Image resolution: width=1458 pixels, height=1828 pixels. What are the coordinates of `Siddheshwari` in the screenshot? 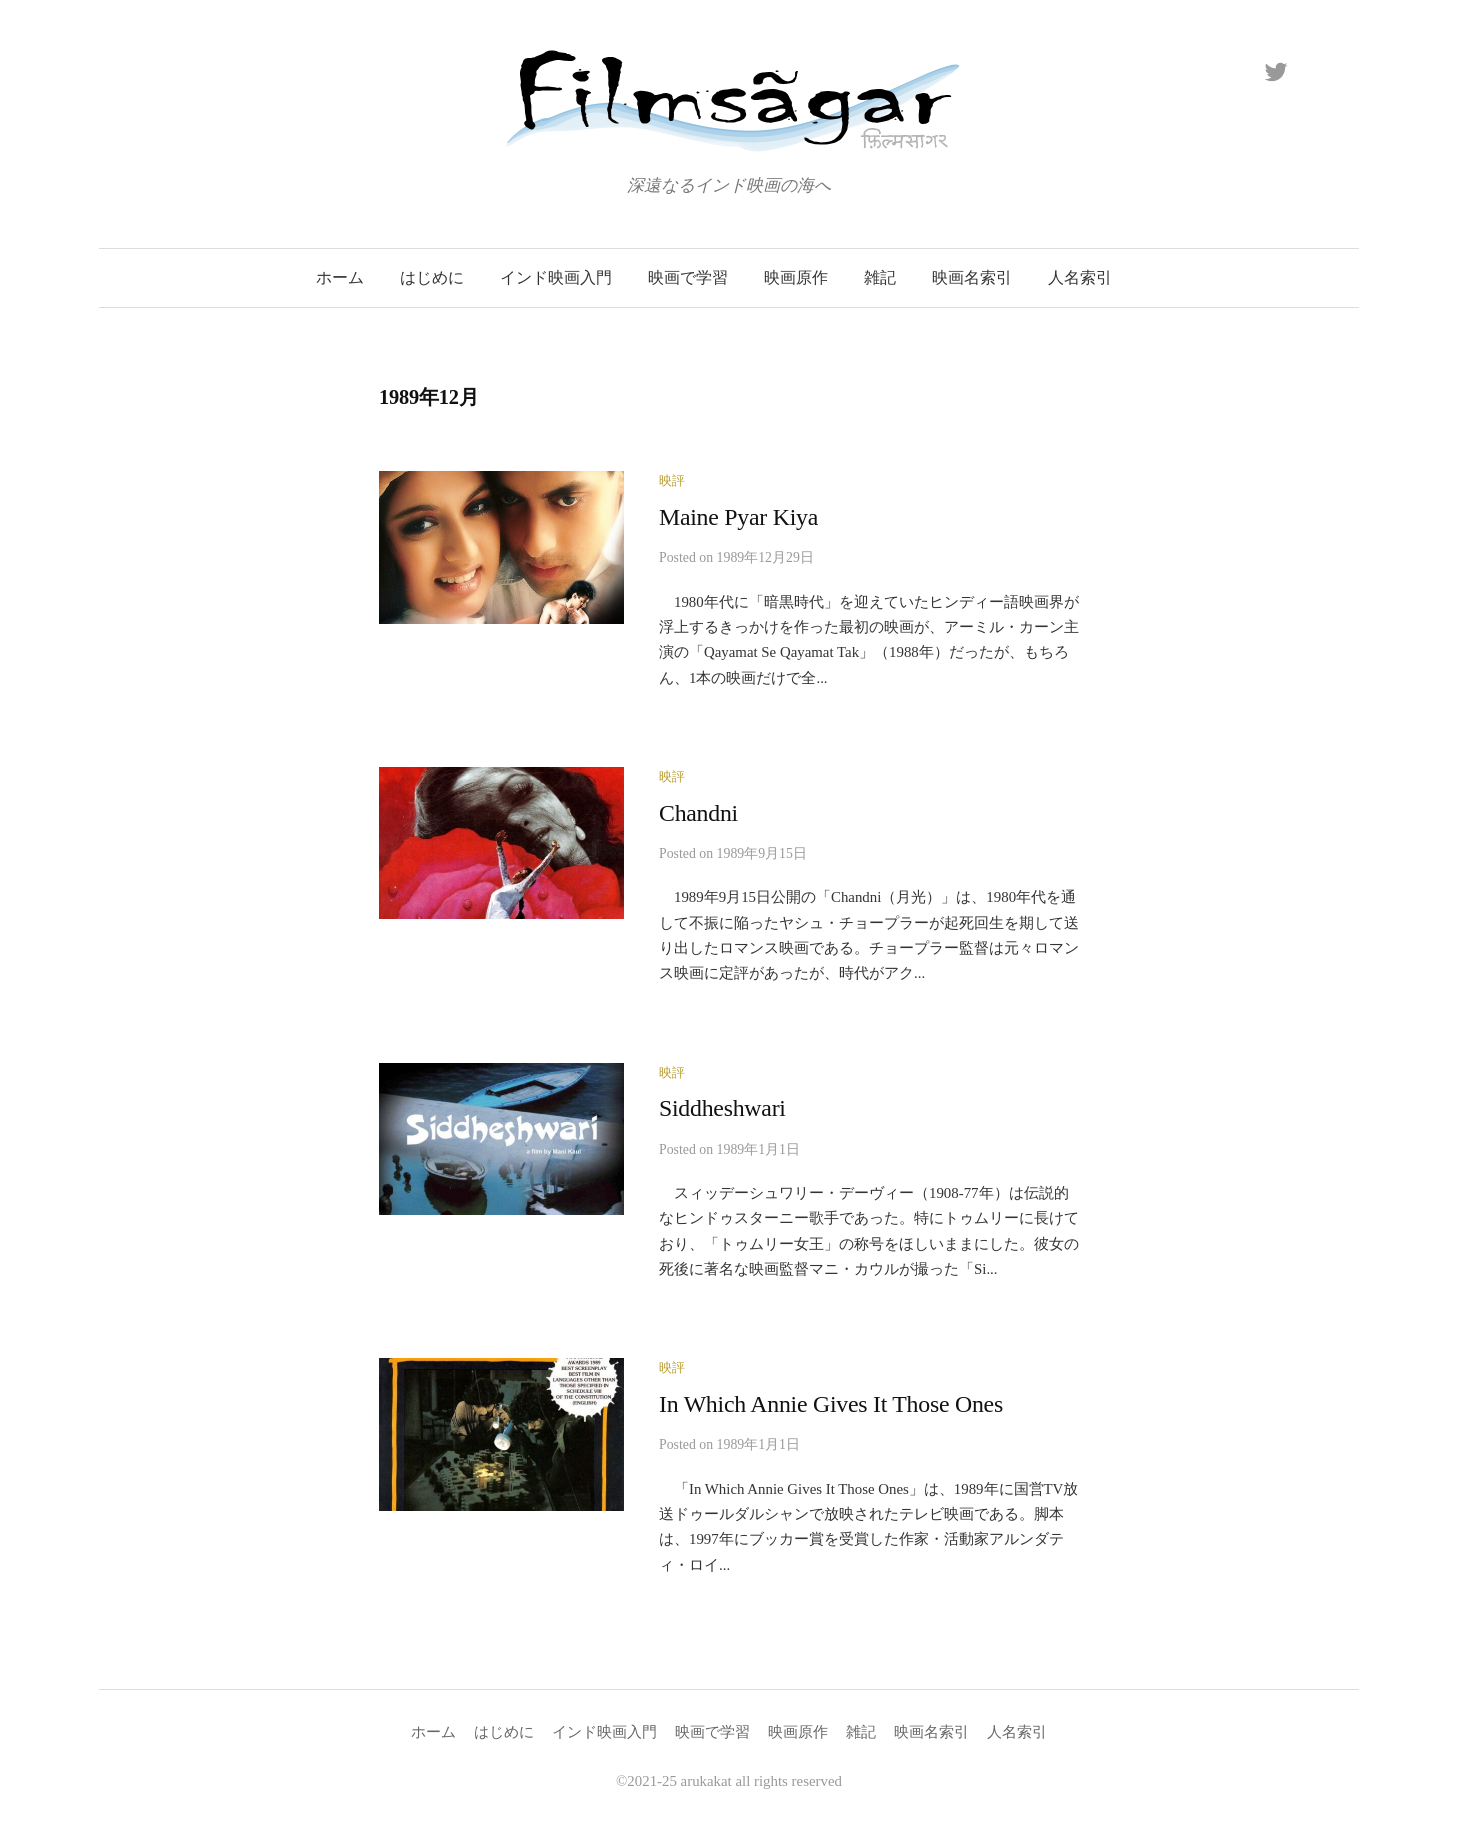 It's located at (722, 1108).